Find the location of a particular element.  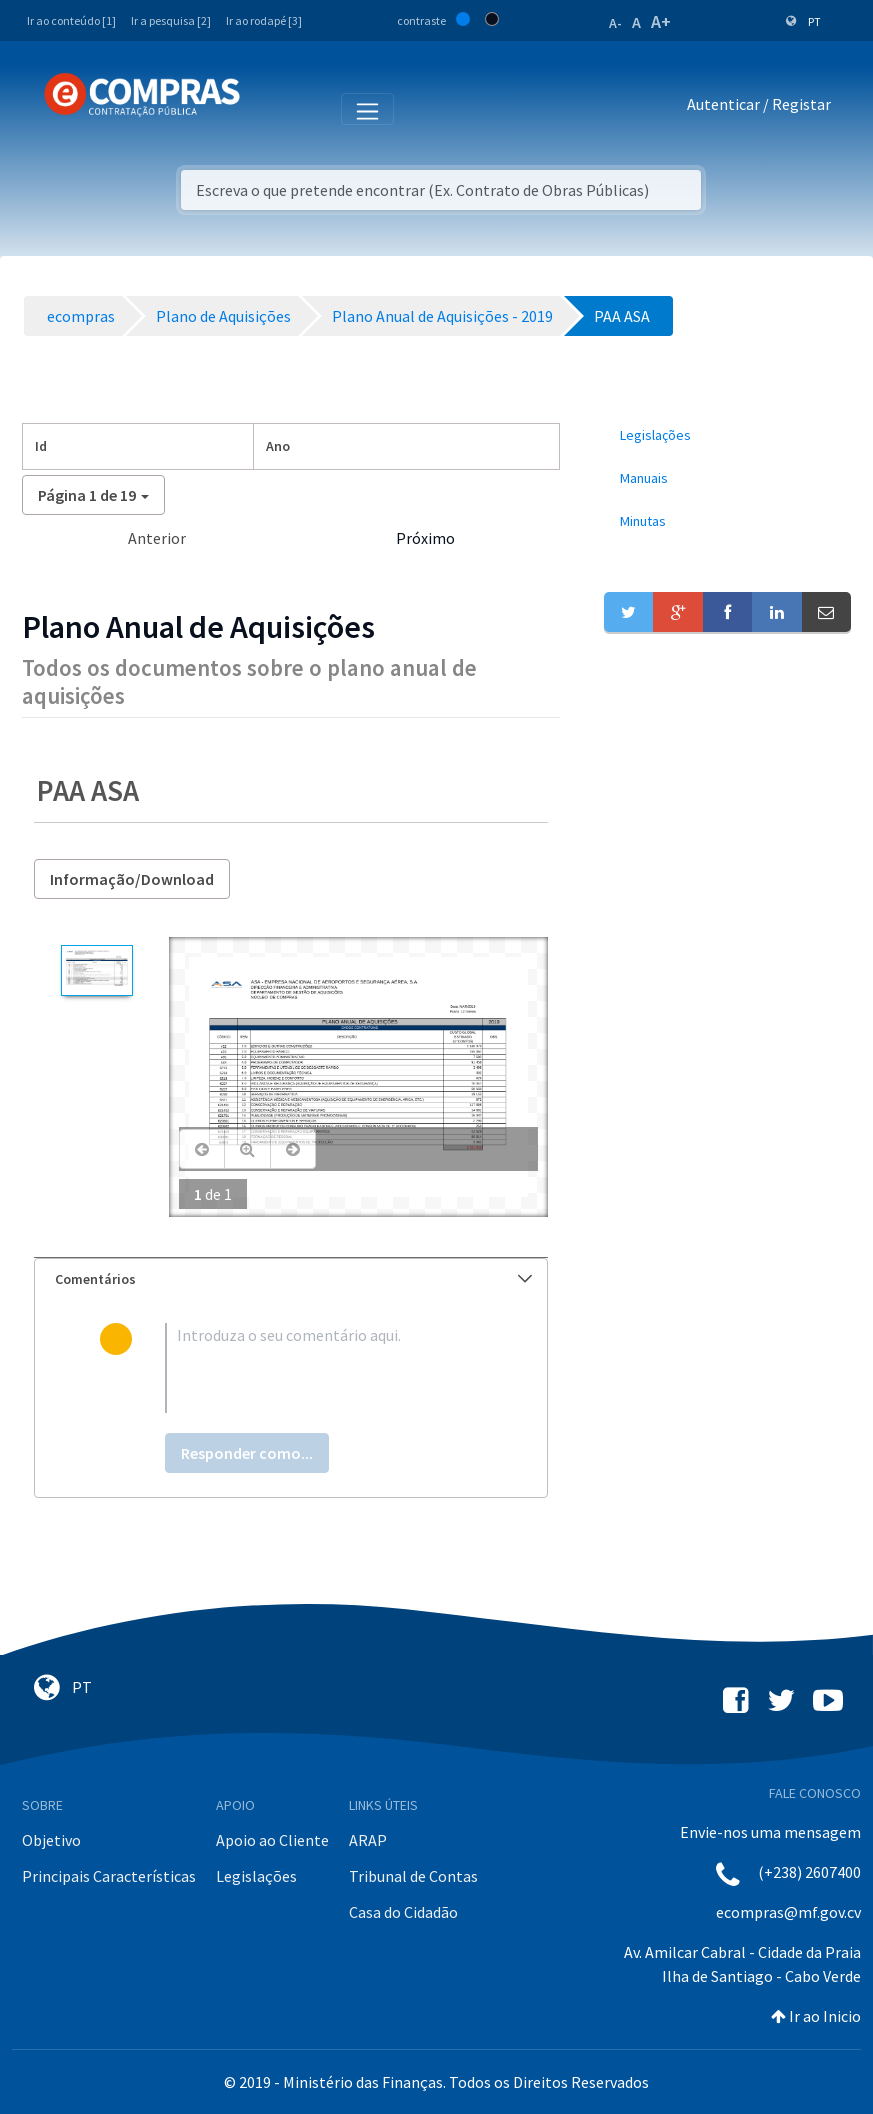

Ir ao rodapé [3] is located at coordinates (264, 20).